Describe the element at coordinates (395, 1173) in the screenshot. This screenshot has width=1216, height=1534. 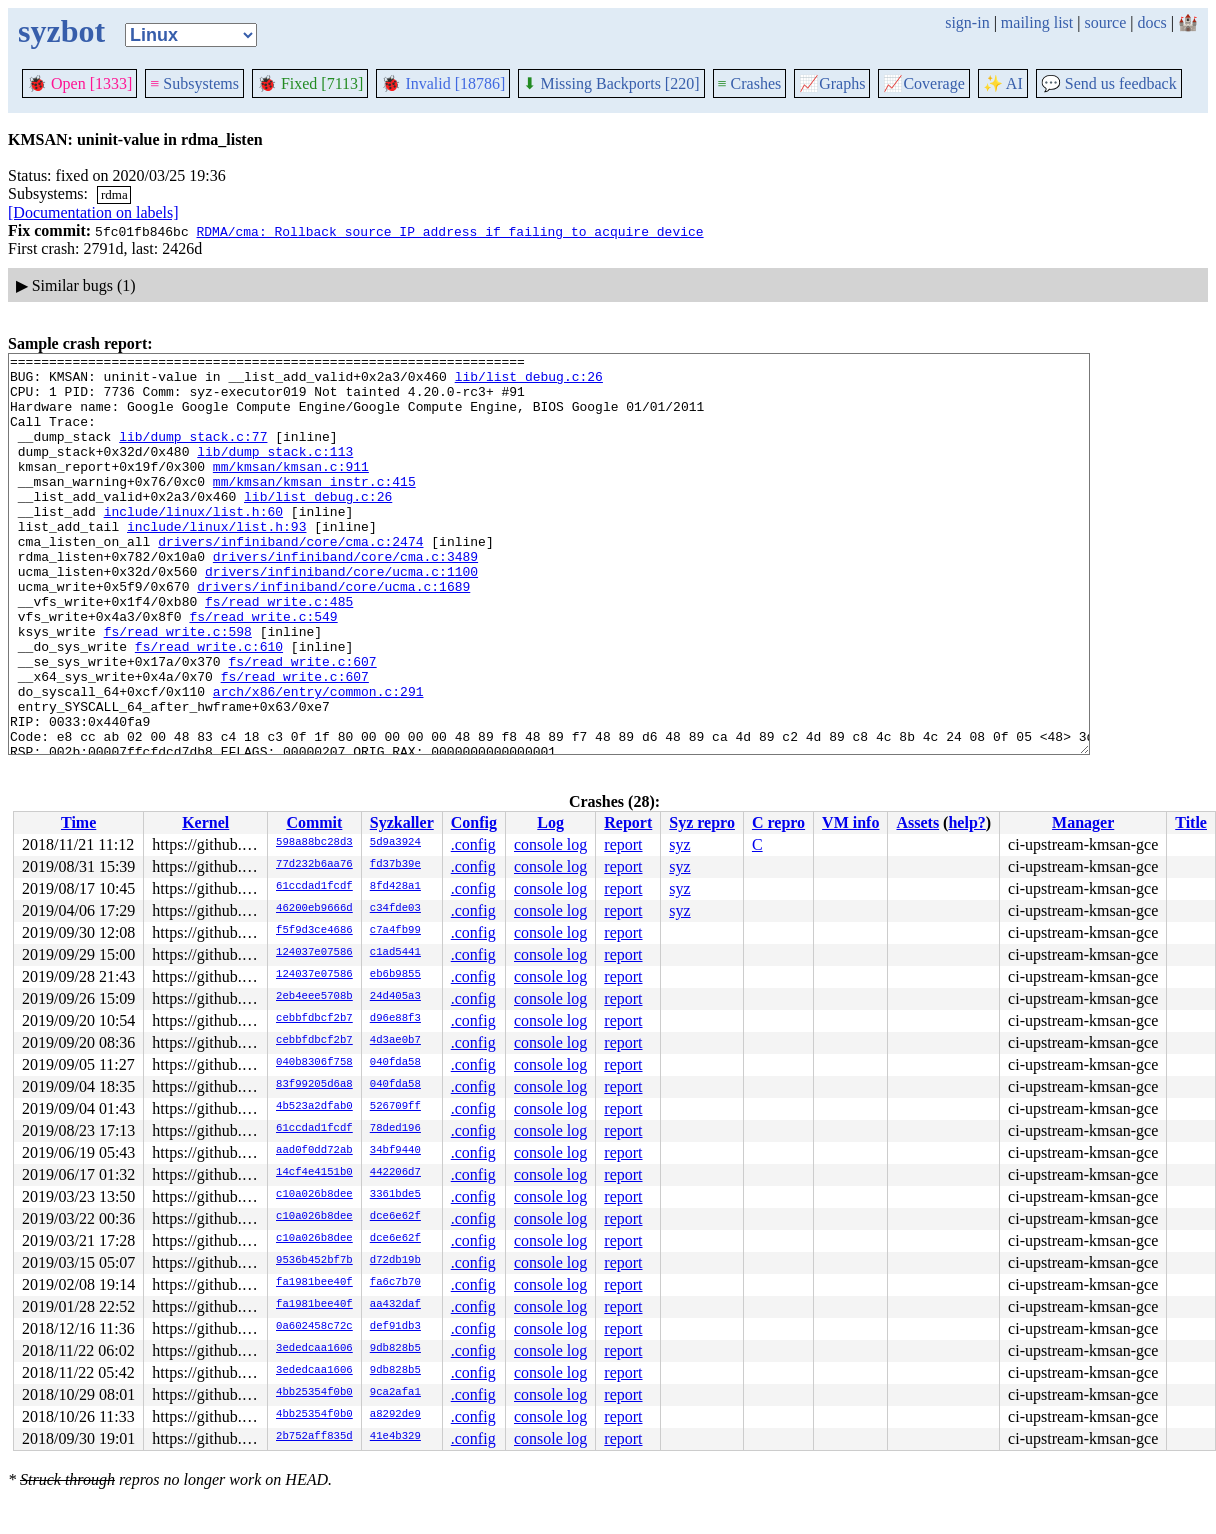
I see `442206d7` at that location.